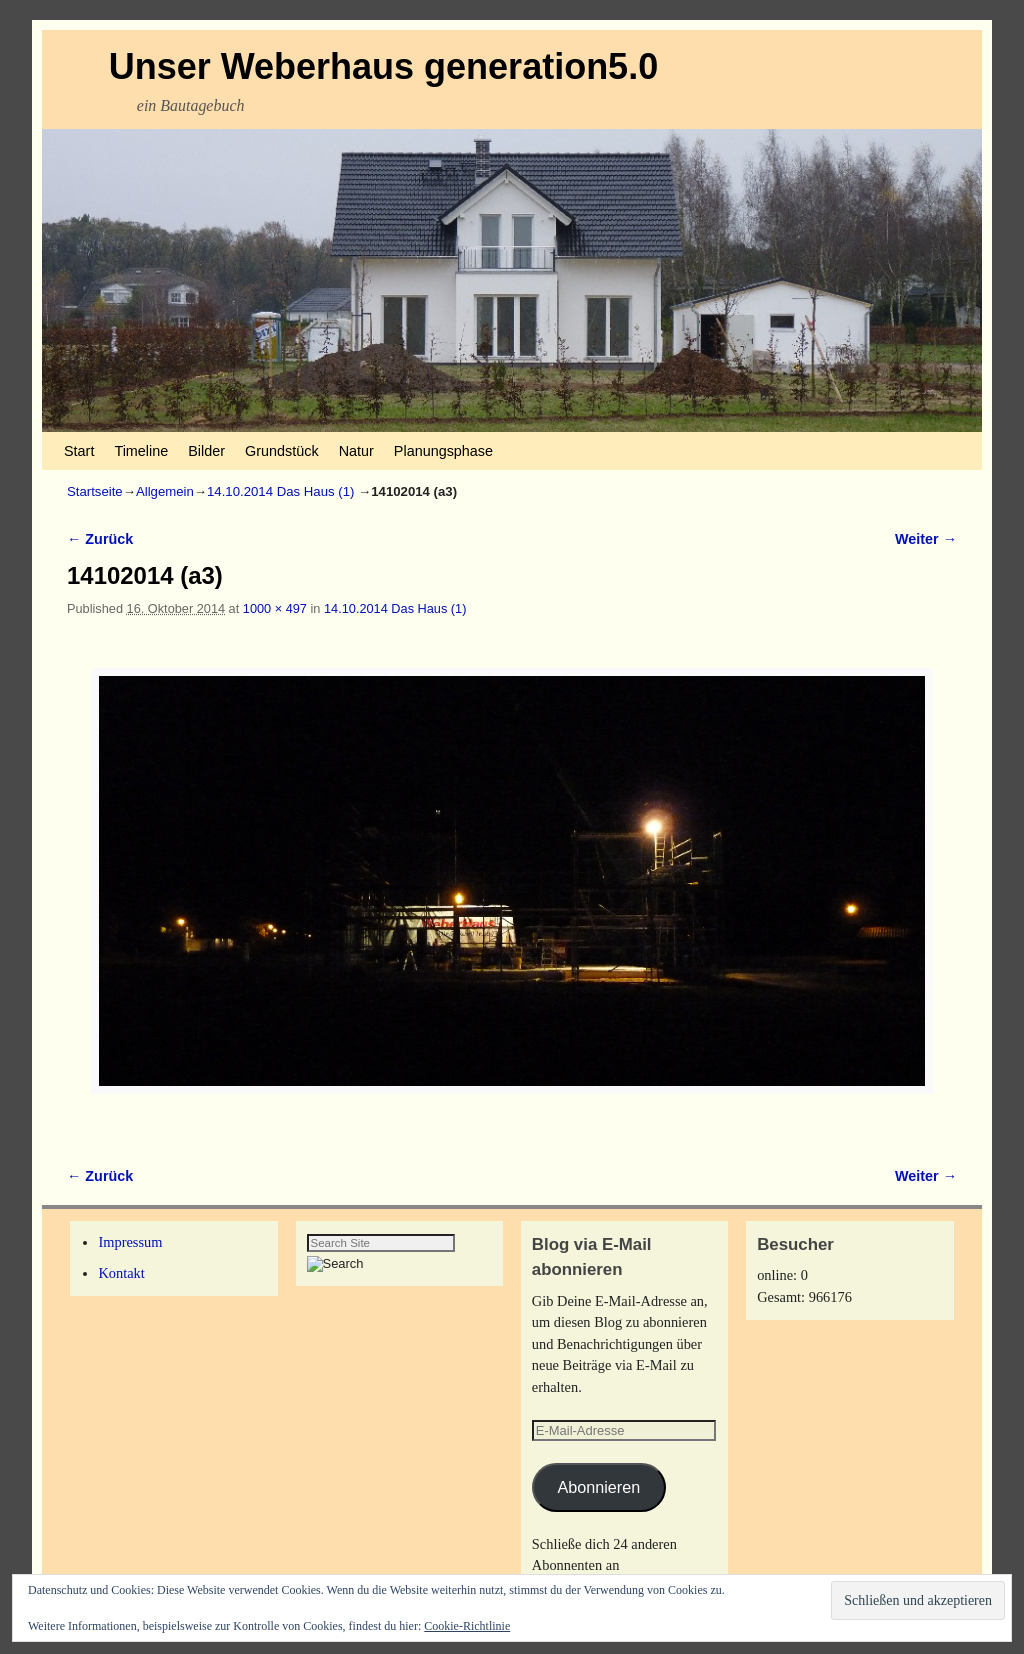 This screenshot has width=1024, height=1654. I want to click on Natur, so click(356, 451).